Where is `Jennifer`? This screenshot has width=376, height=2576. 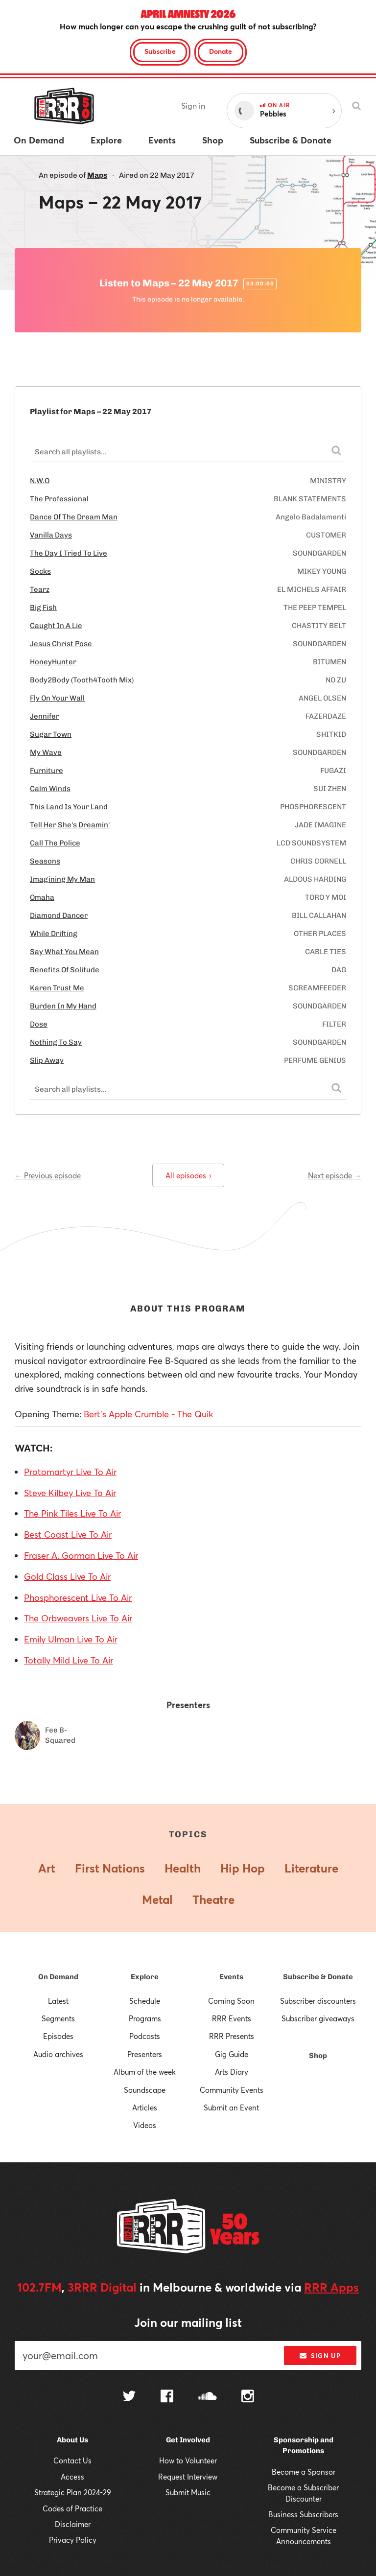 Jennifer is located at coordinates (44, 716).